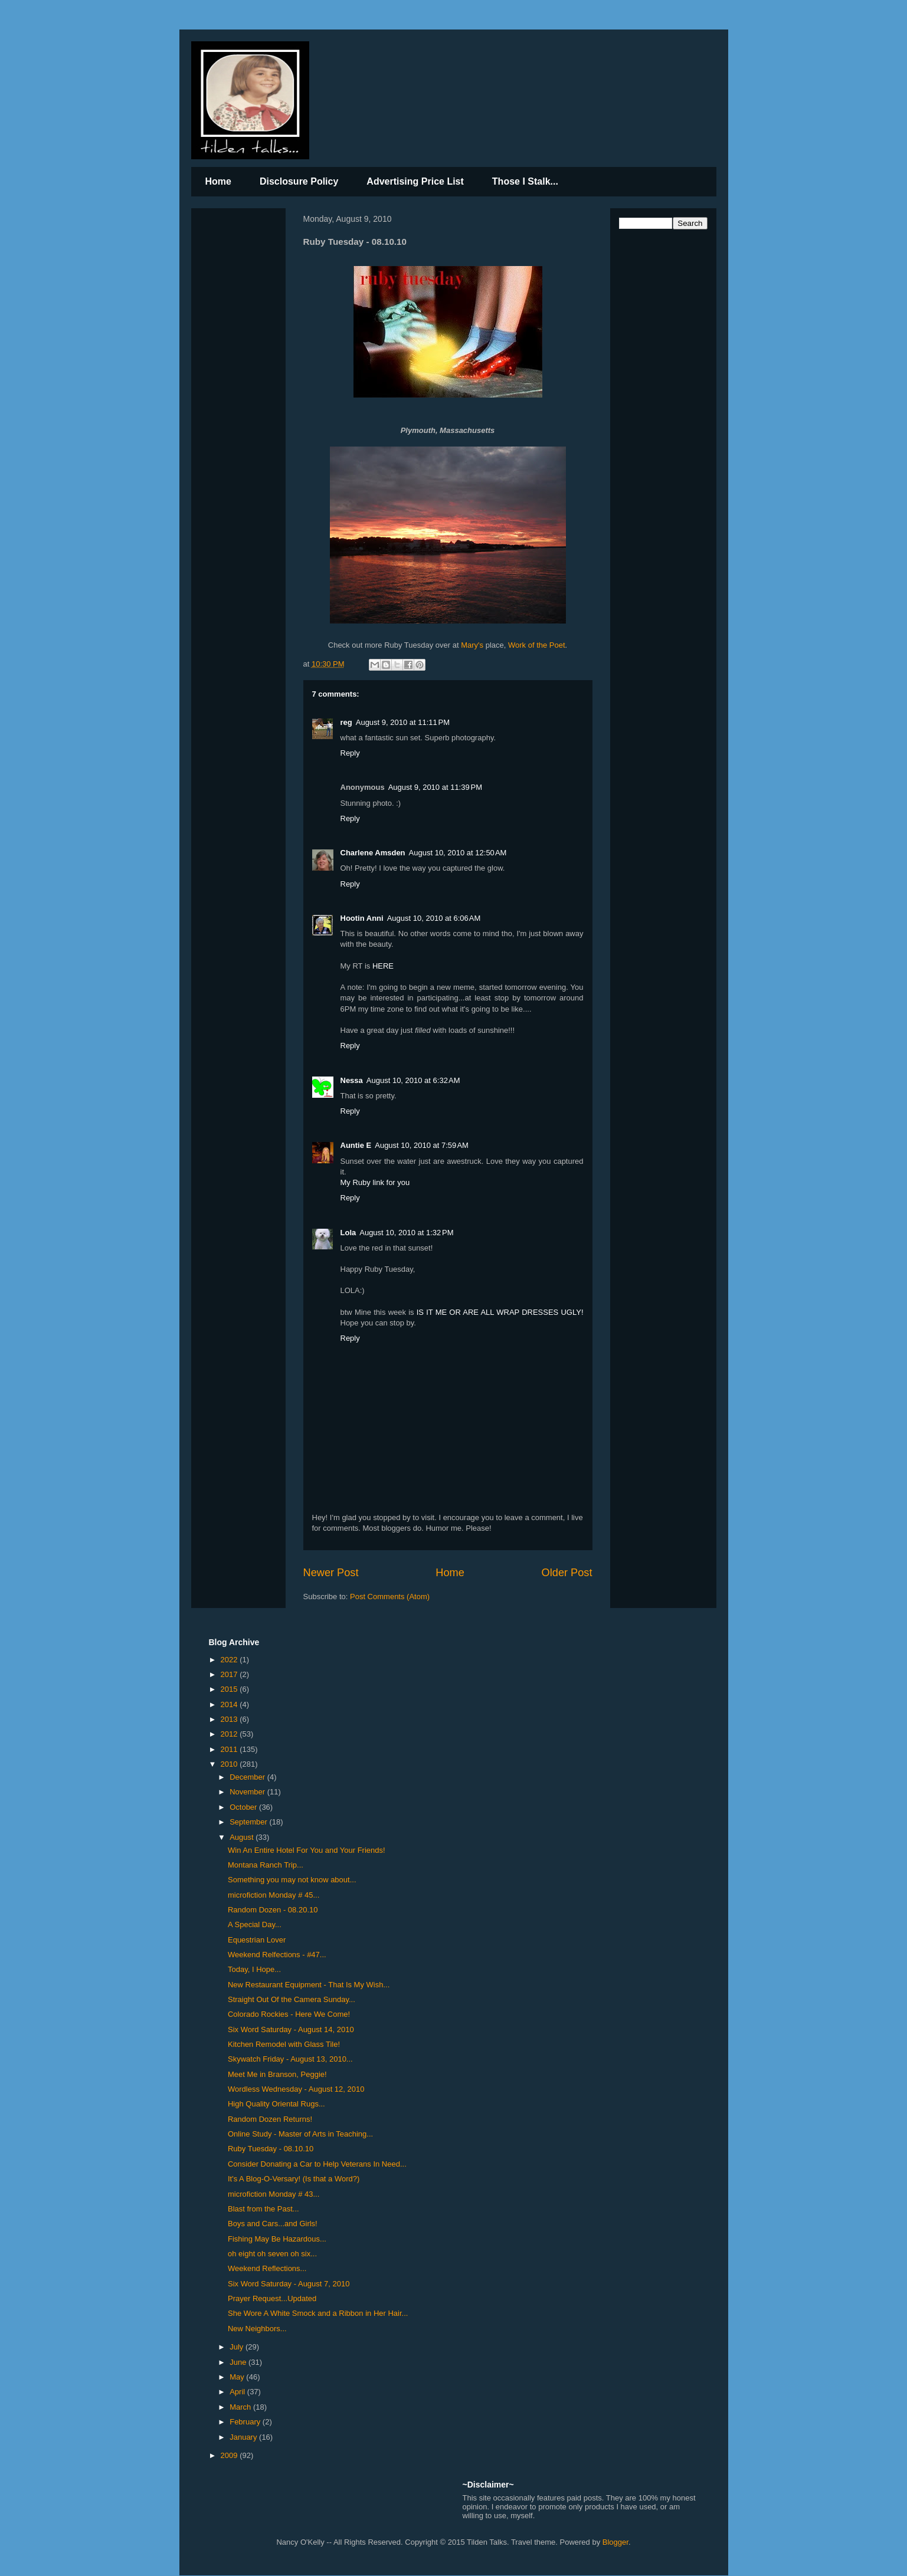 The image size is (907, 2576). What do you see at coordinates (291, 2029) in the screenshot?
I see `Six Word Saturday - August 14, 2010` at bounding box center [291, 2029].